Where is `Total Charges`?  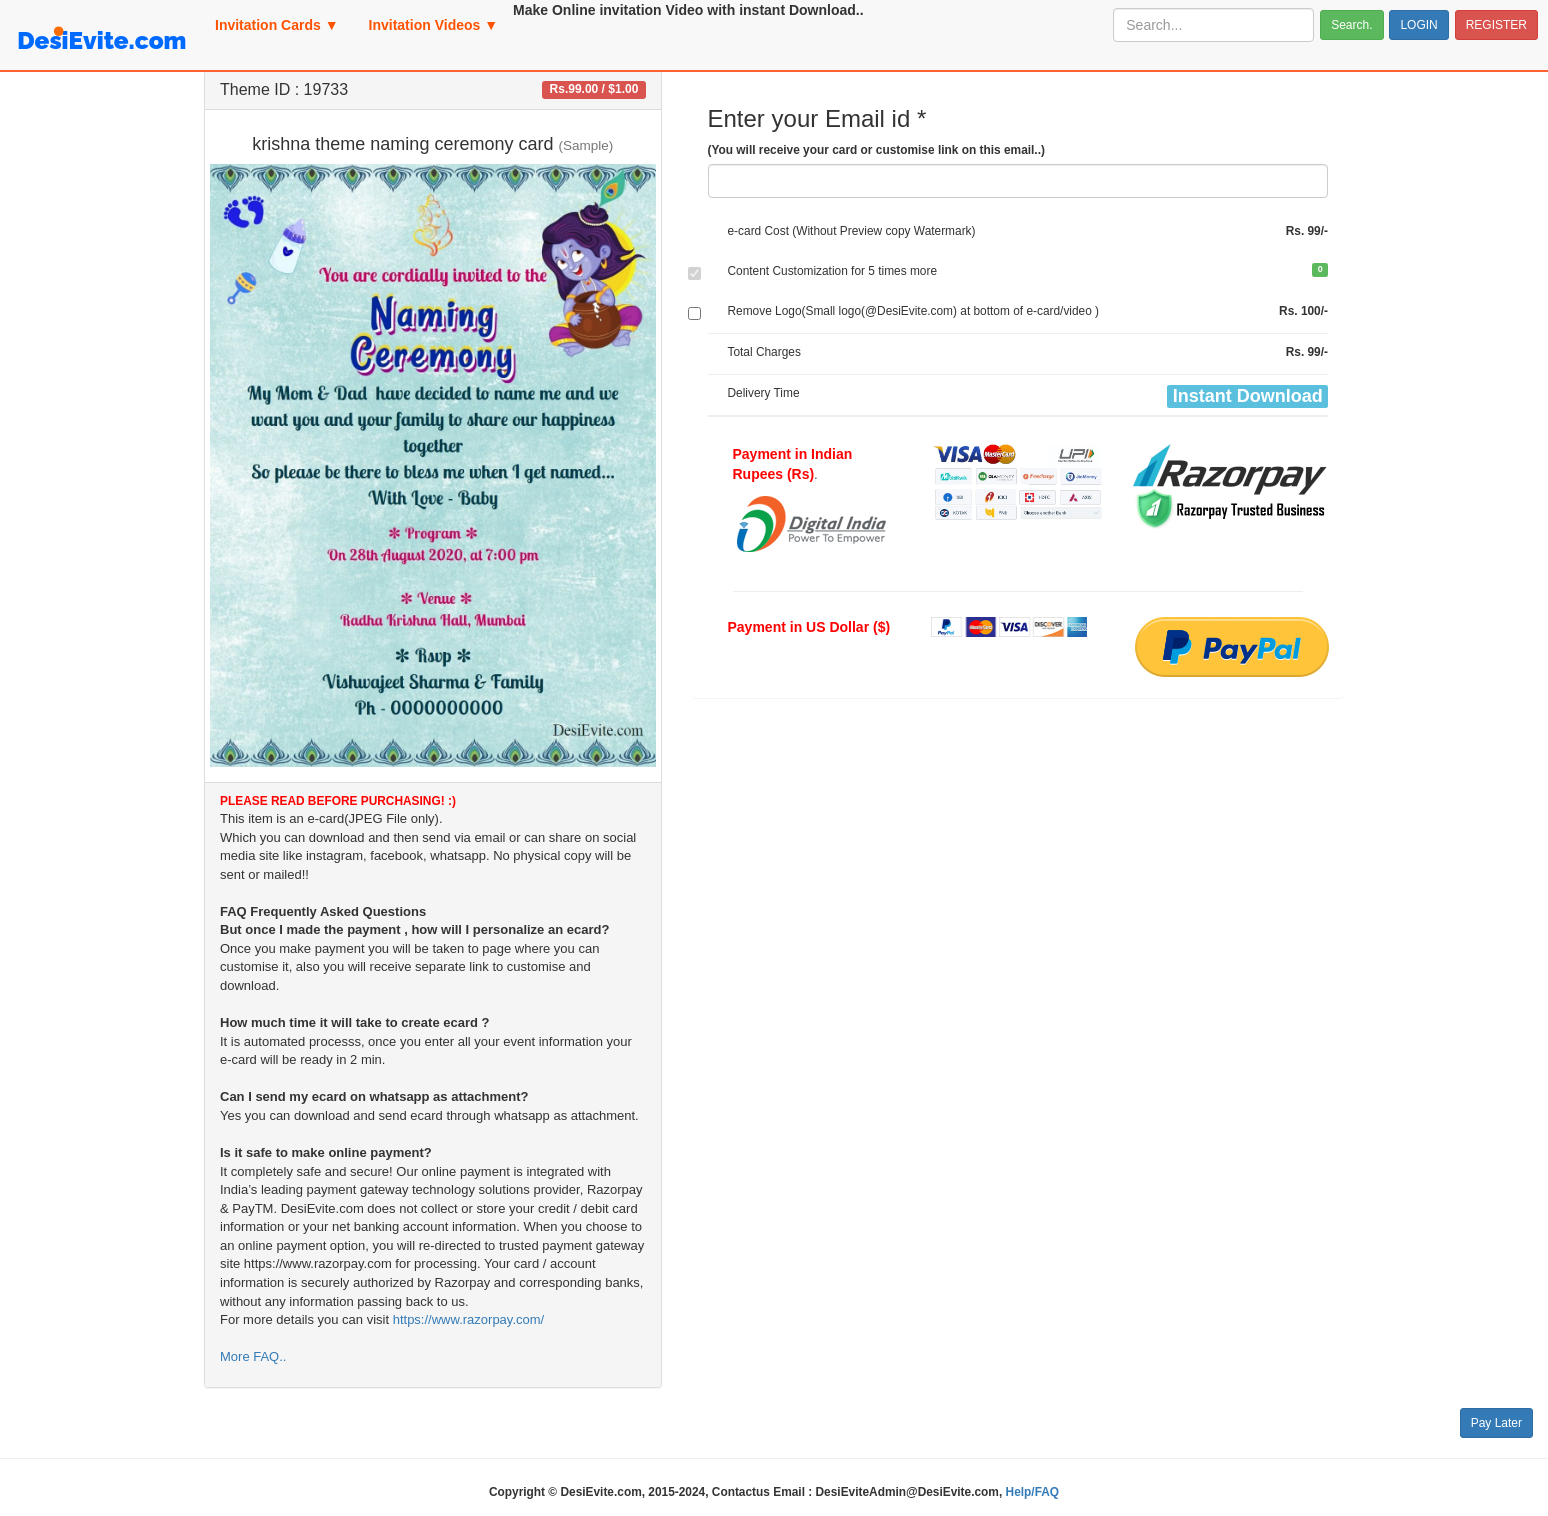 Total Charges is located at coordinates (764, 352).